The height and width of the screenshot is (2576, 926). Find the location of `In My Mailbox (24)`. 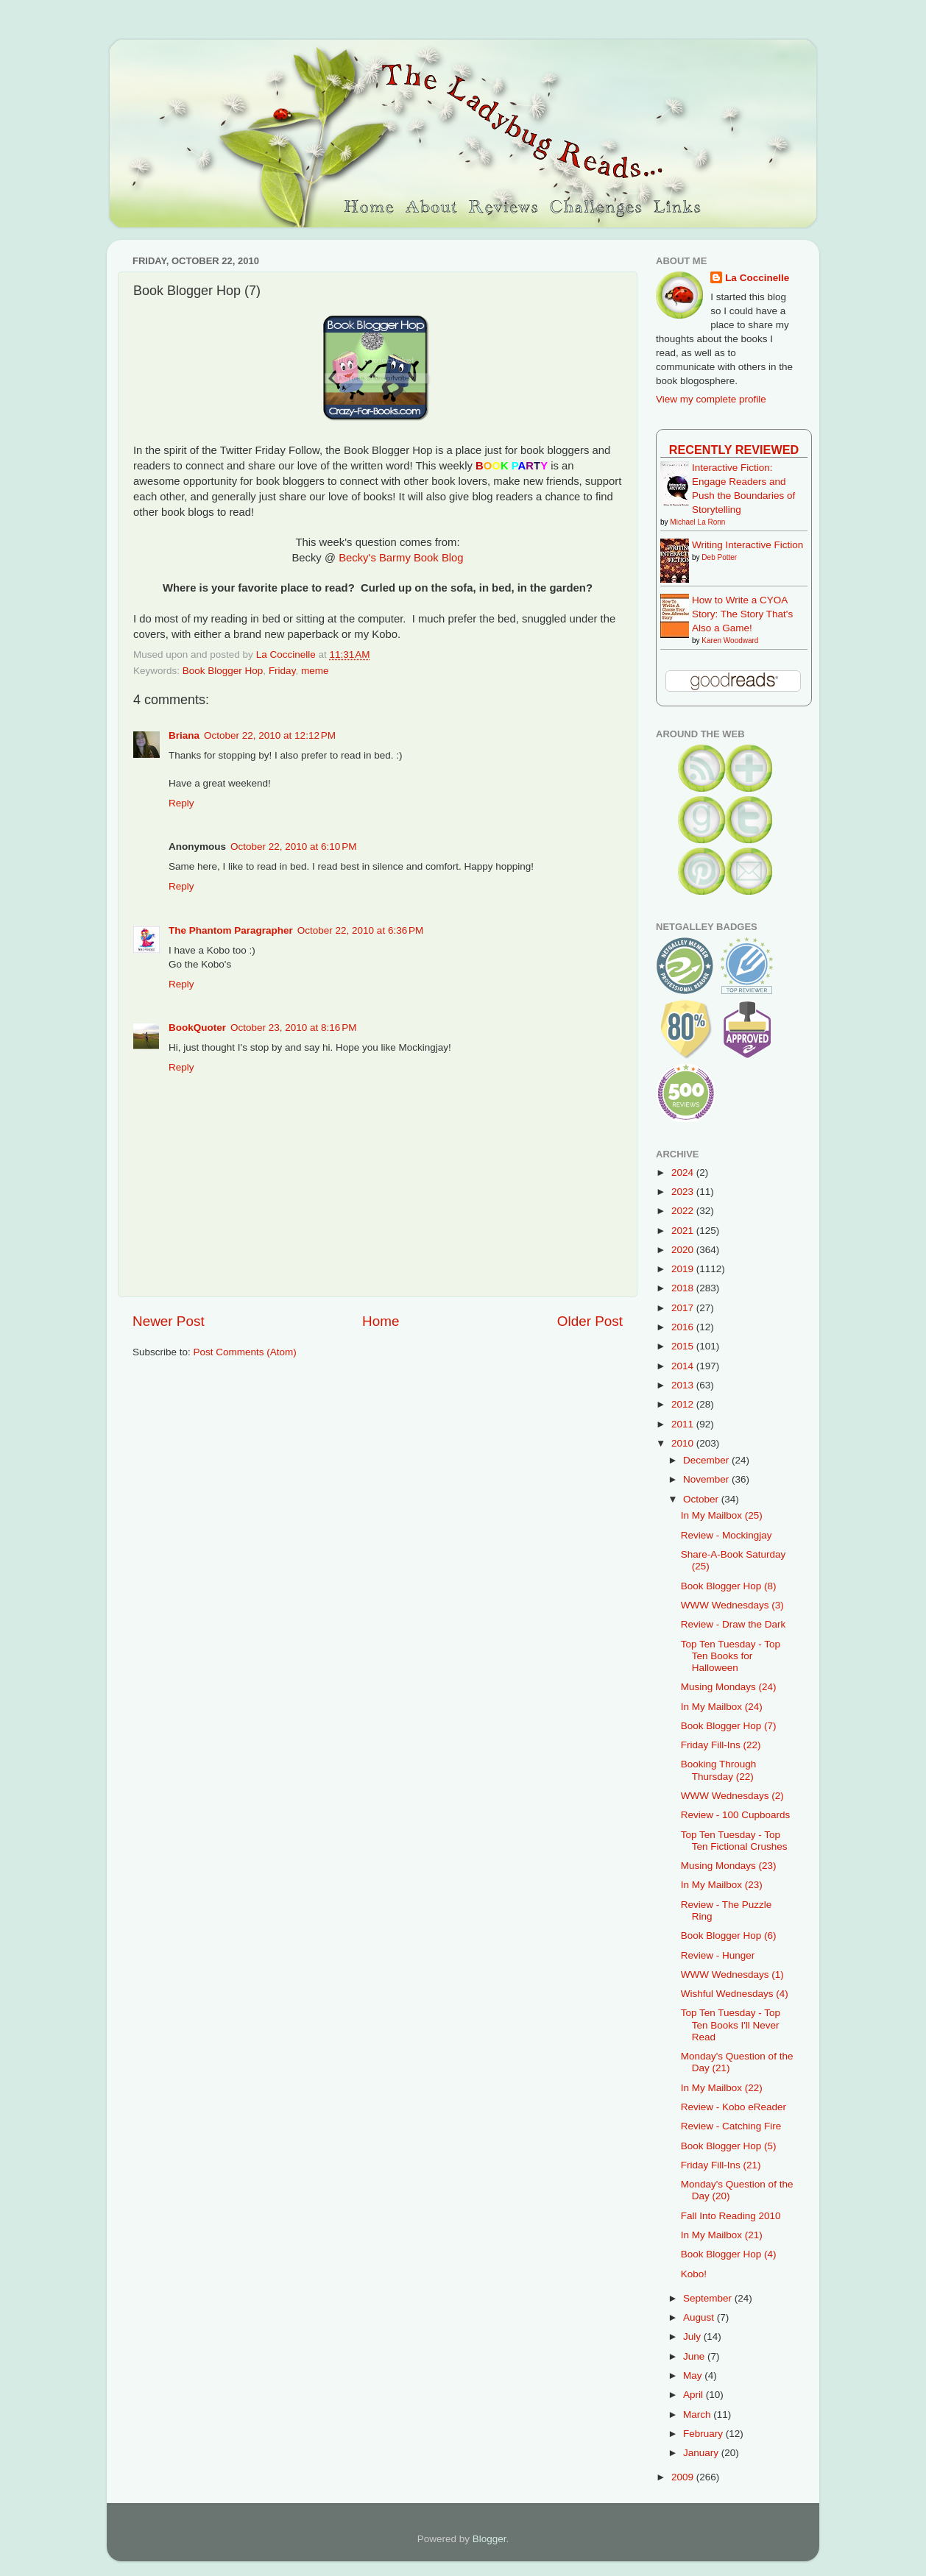

In My Mailbox (24) is located at coordinates (722, 1706).